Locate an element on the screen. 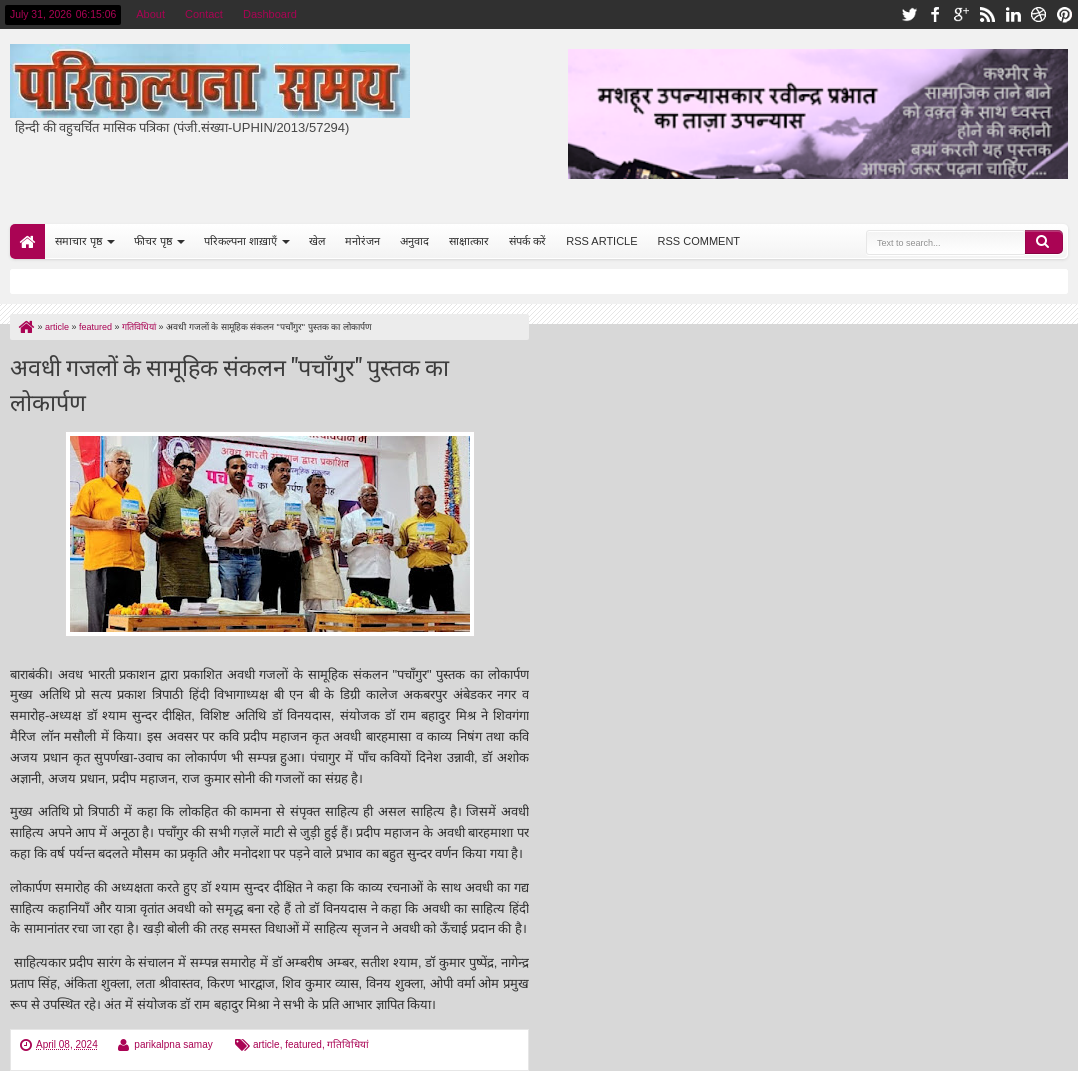 The image size is (1078, 1071). dribbble is located at coordinates (1039, 14).